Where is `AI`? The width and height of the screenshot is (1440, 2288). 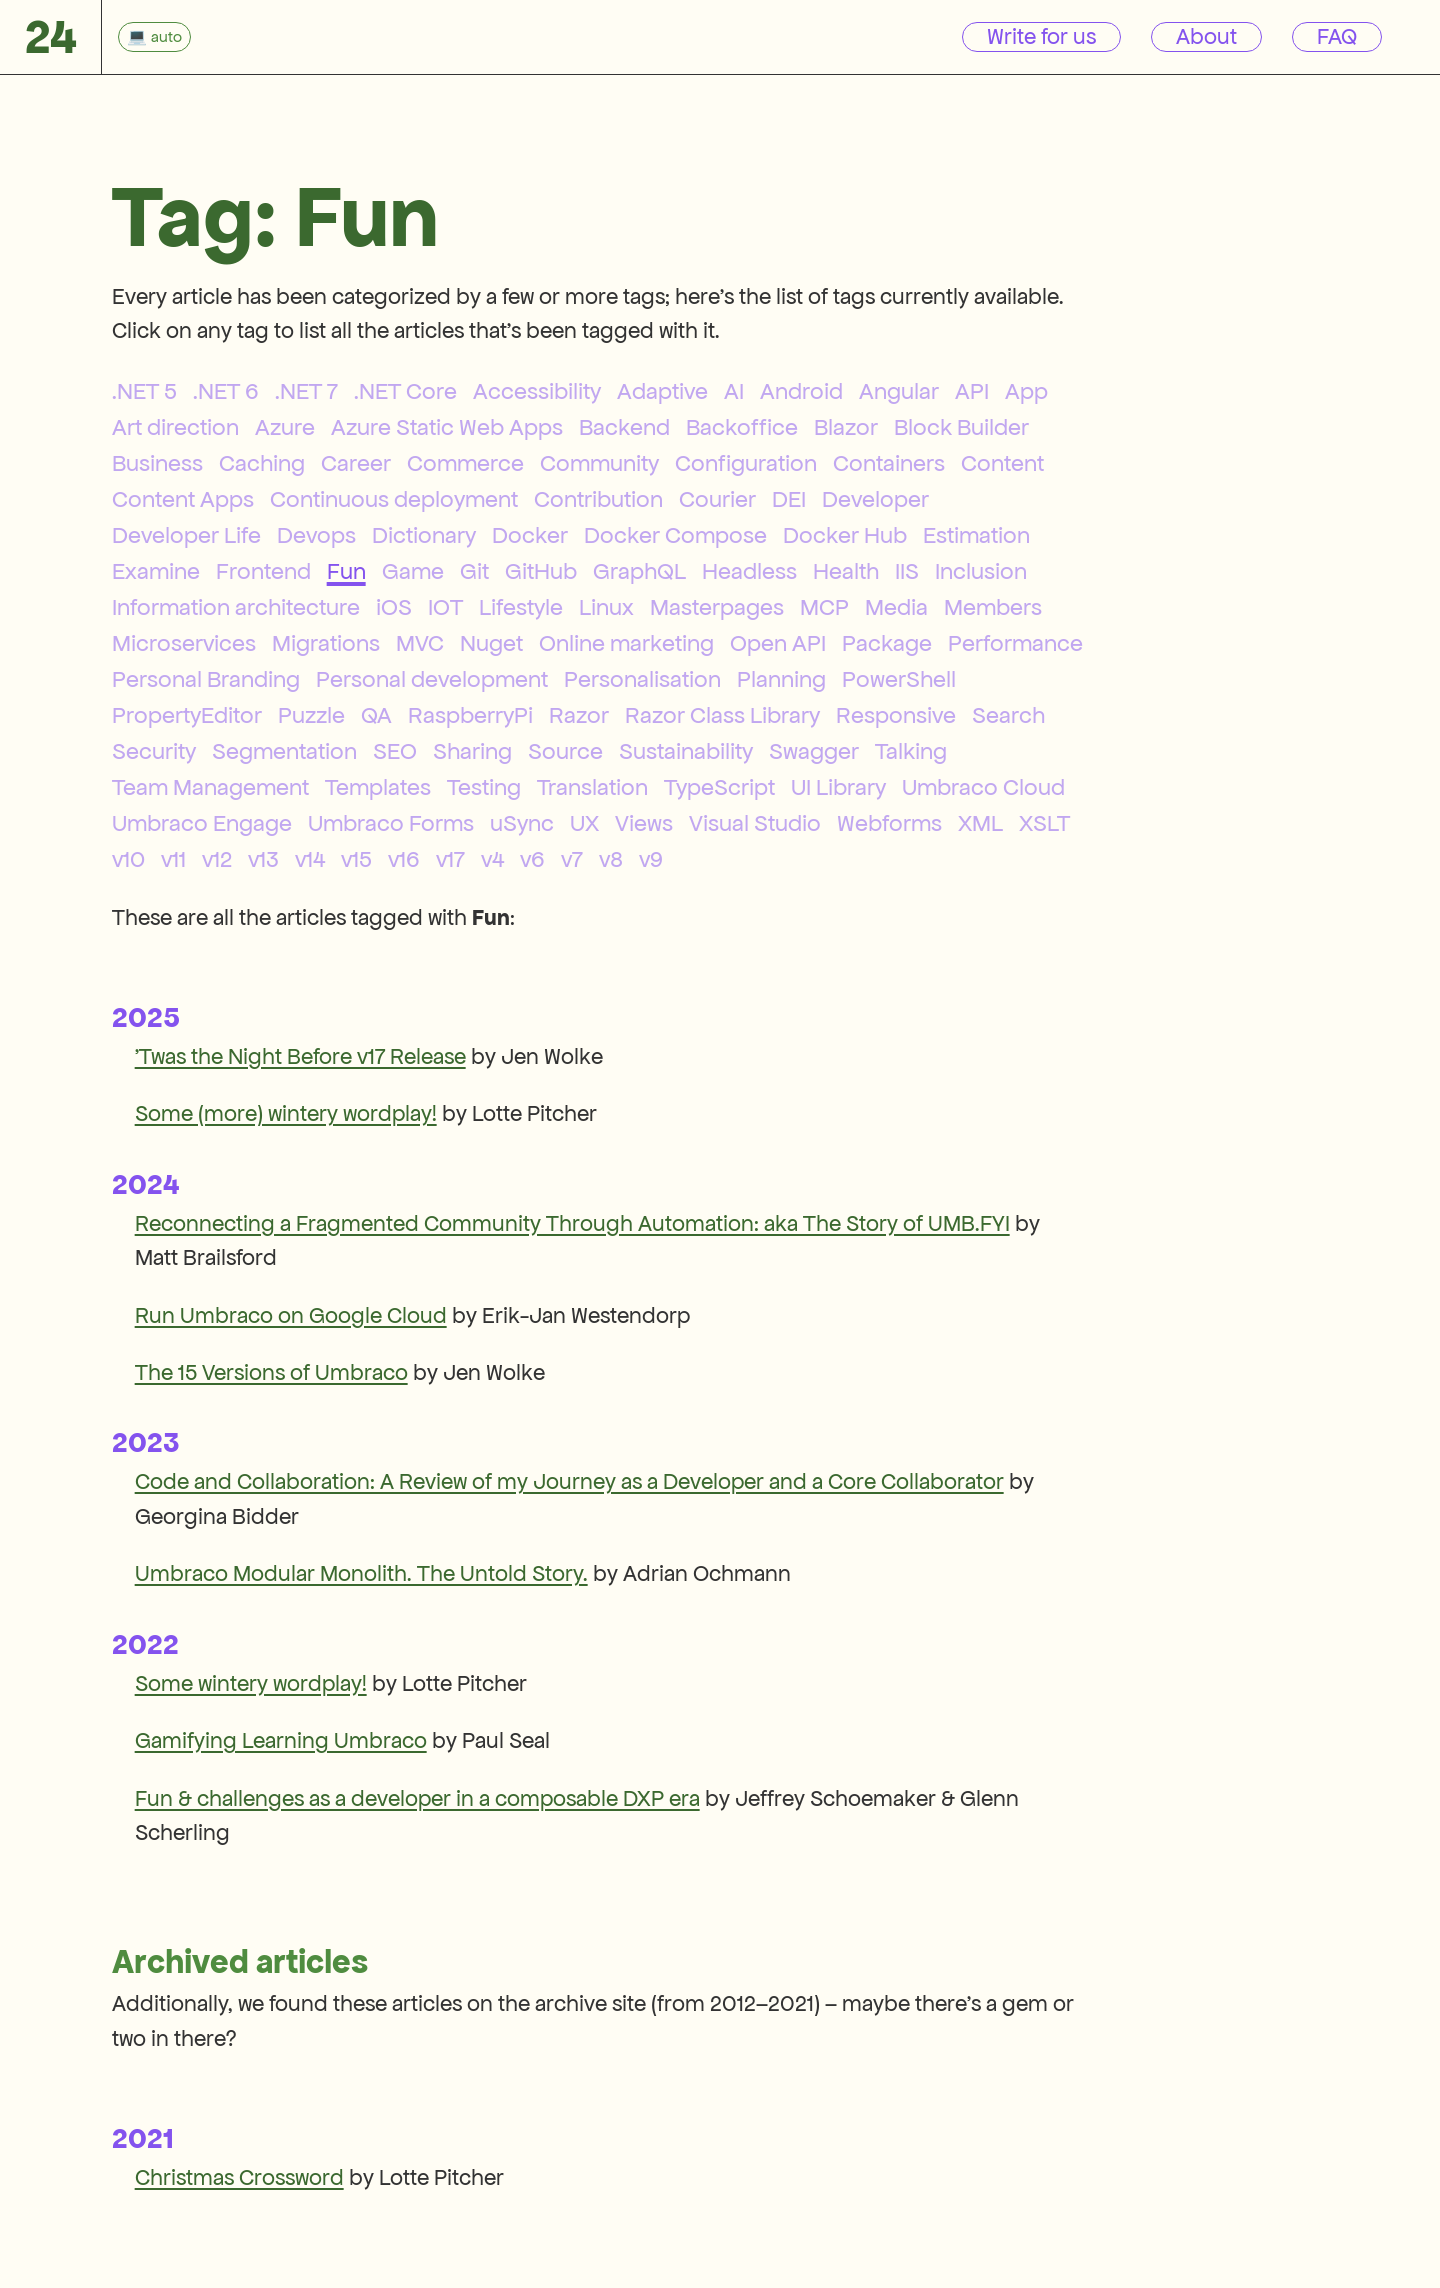 AI is located at coordinates (734, 391).